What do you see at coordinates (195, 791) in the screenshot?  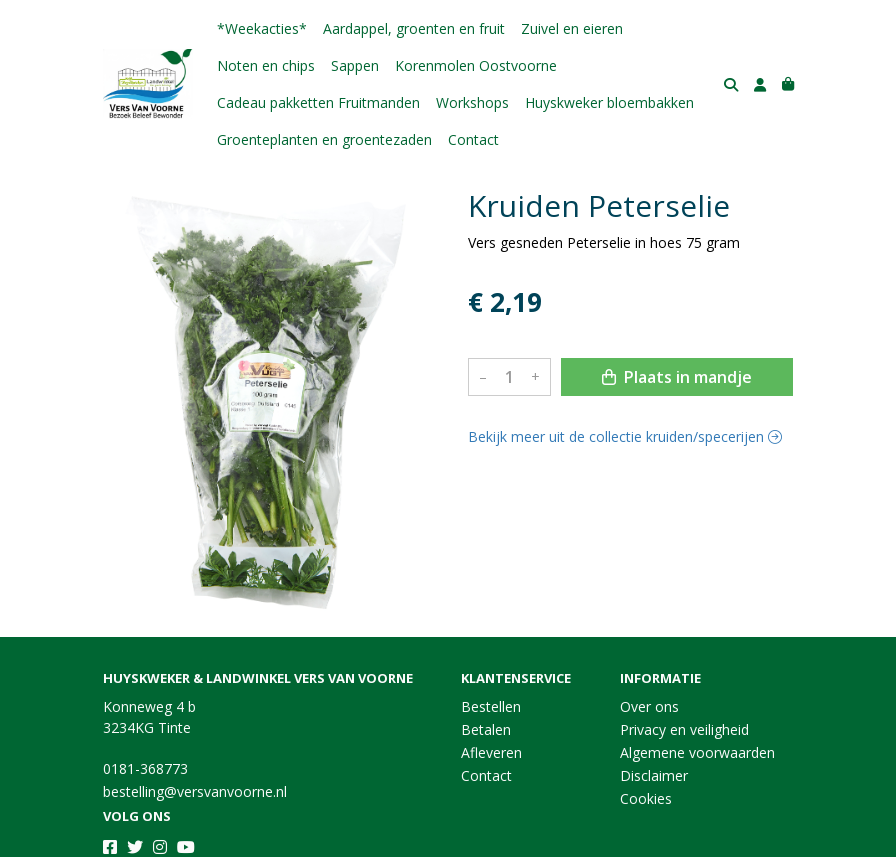 I see `bestelling@versvanvoorne.nl` at bounding box center [195, 791].